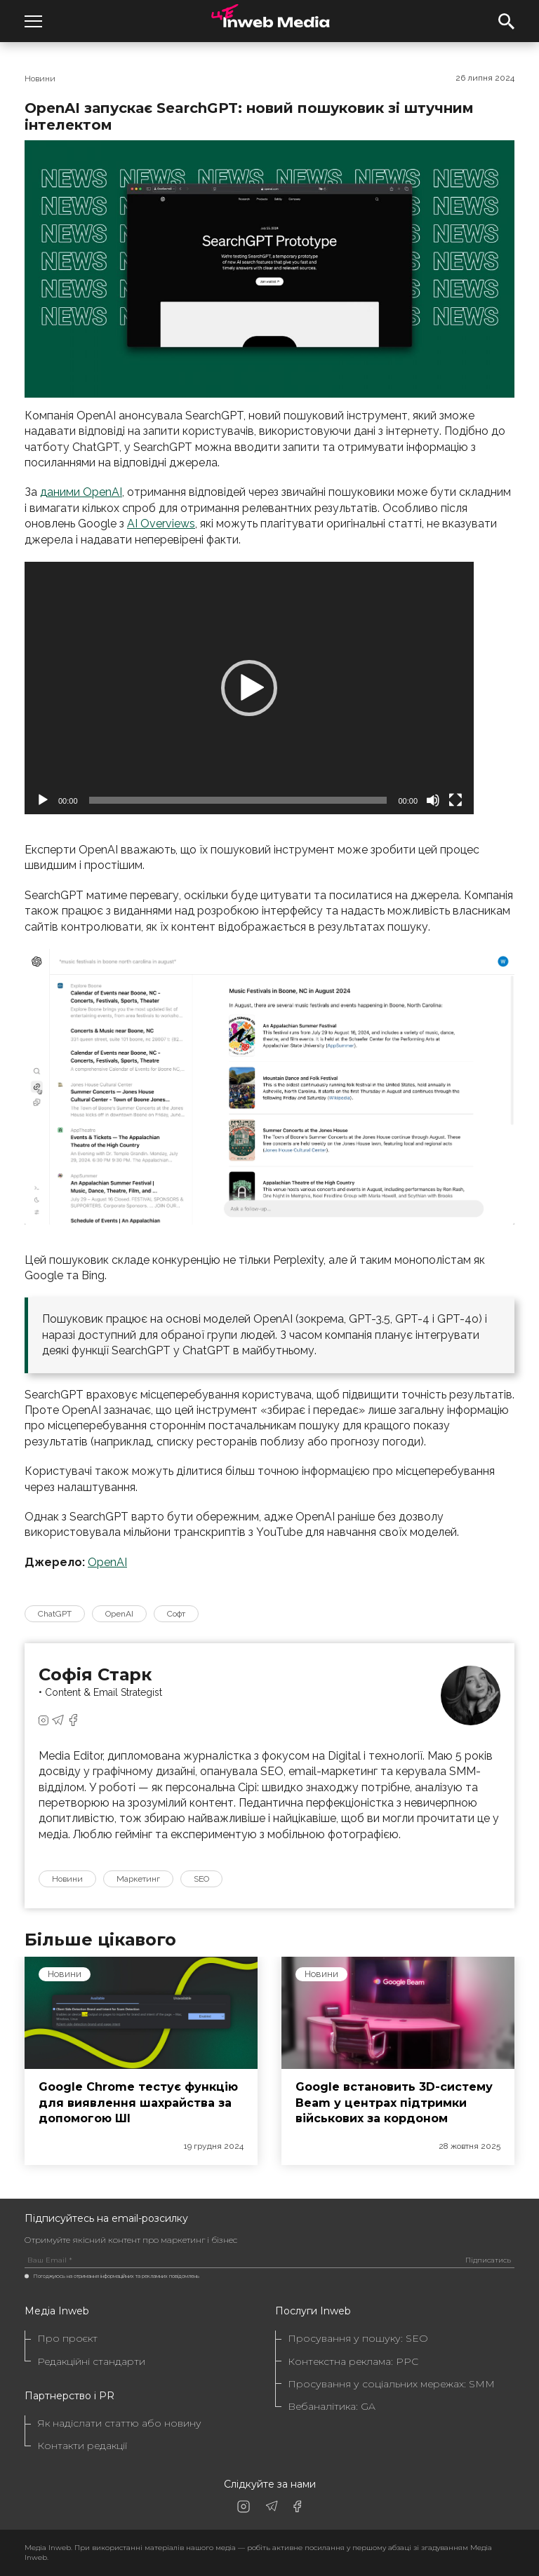 This screenshot has width=539, height=2576. I want to click on [Повний екран], so click(455, 800).